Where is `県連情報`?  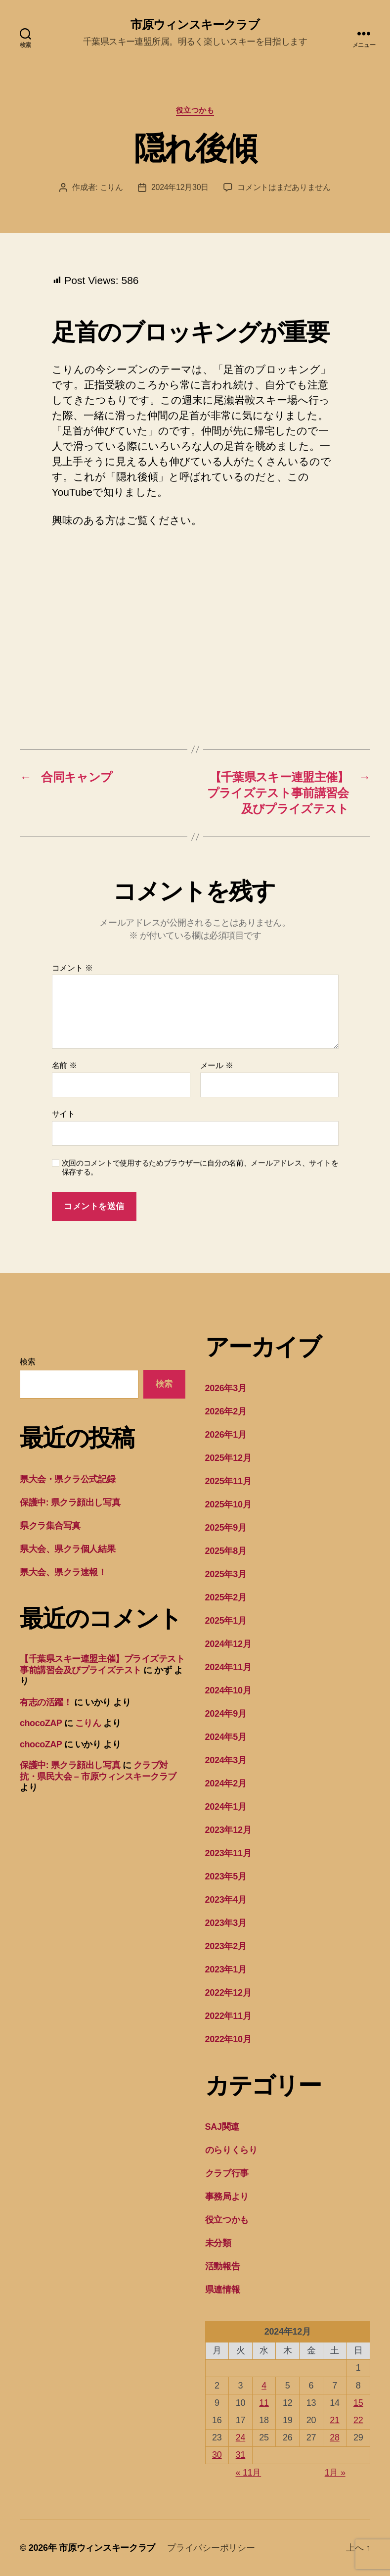
県連情報 is located at coordinates (222, 2290).